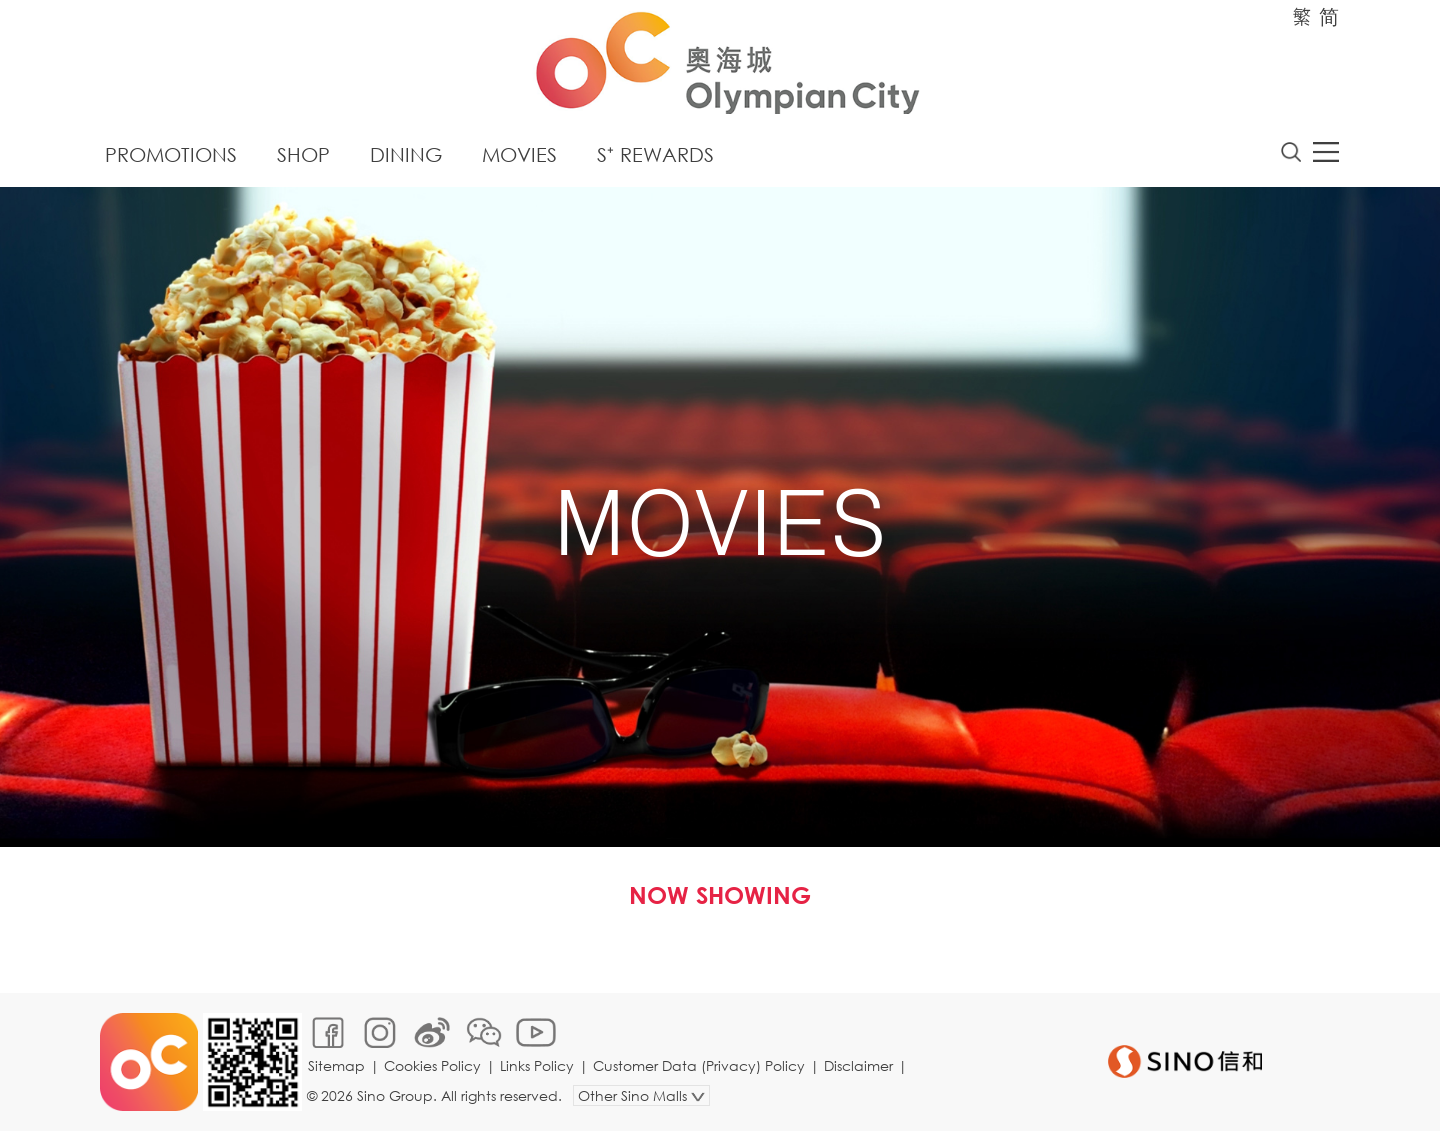 This screenshot has width=1440, height=1131. Describe the element at coordinates (519, 154) in the screenshot. I see `Movies` at that location.